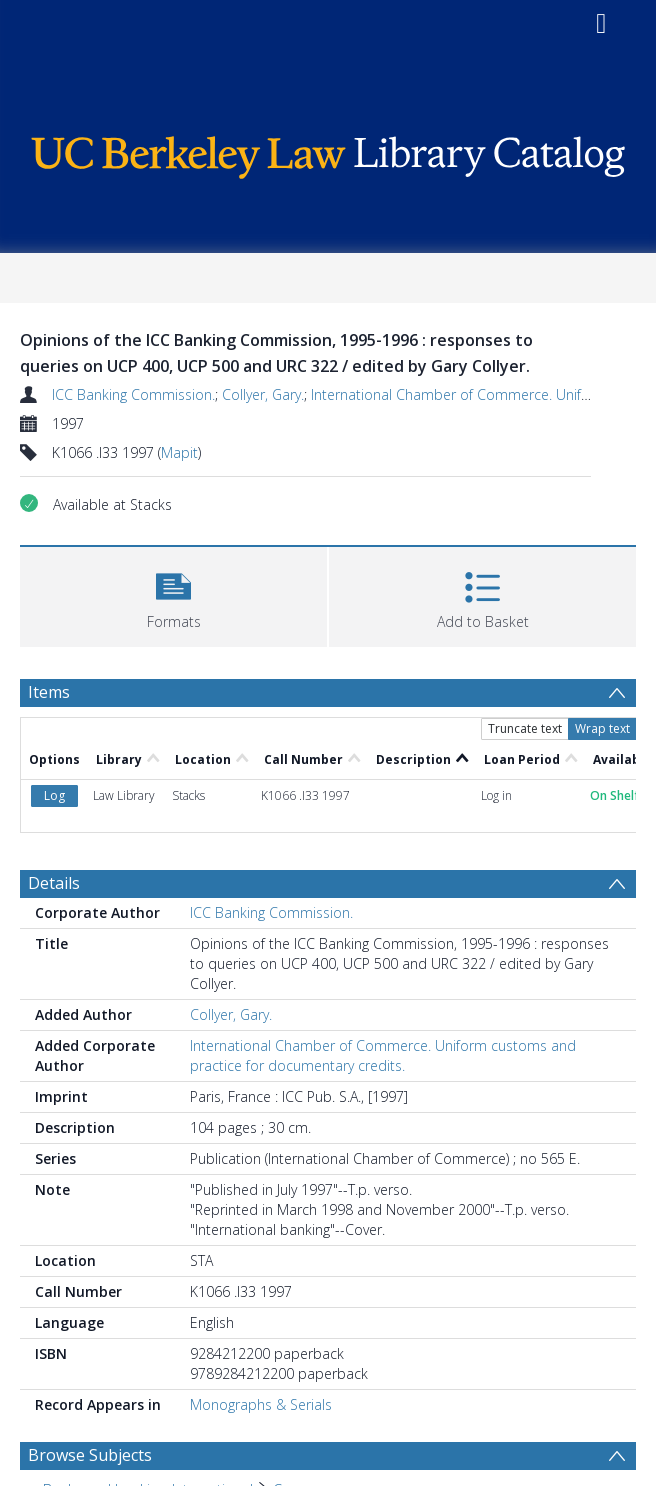 Image resolution: width=656 pixels, height=1486 pixels. Describe the element at coordinates (133, 394) in the screenshot. I see `ICC Banking Commission.` at that location.